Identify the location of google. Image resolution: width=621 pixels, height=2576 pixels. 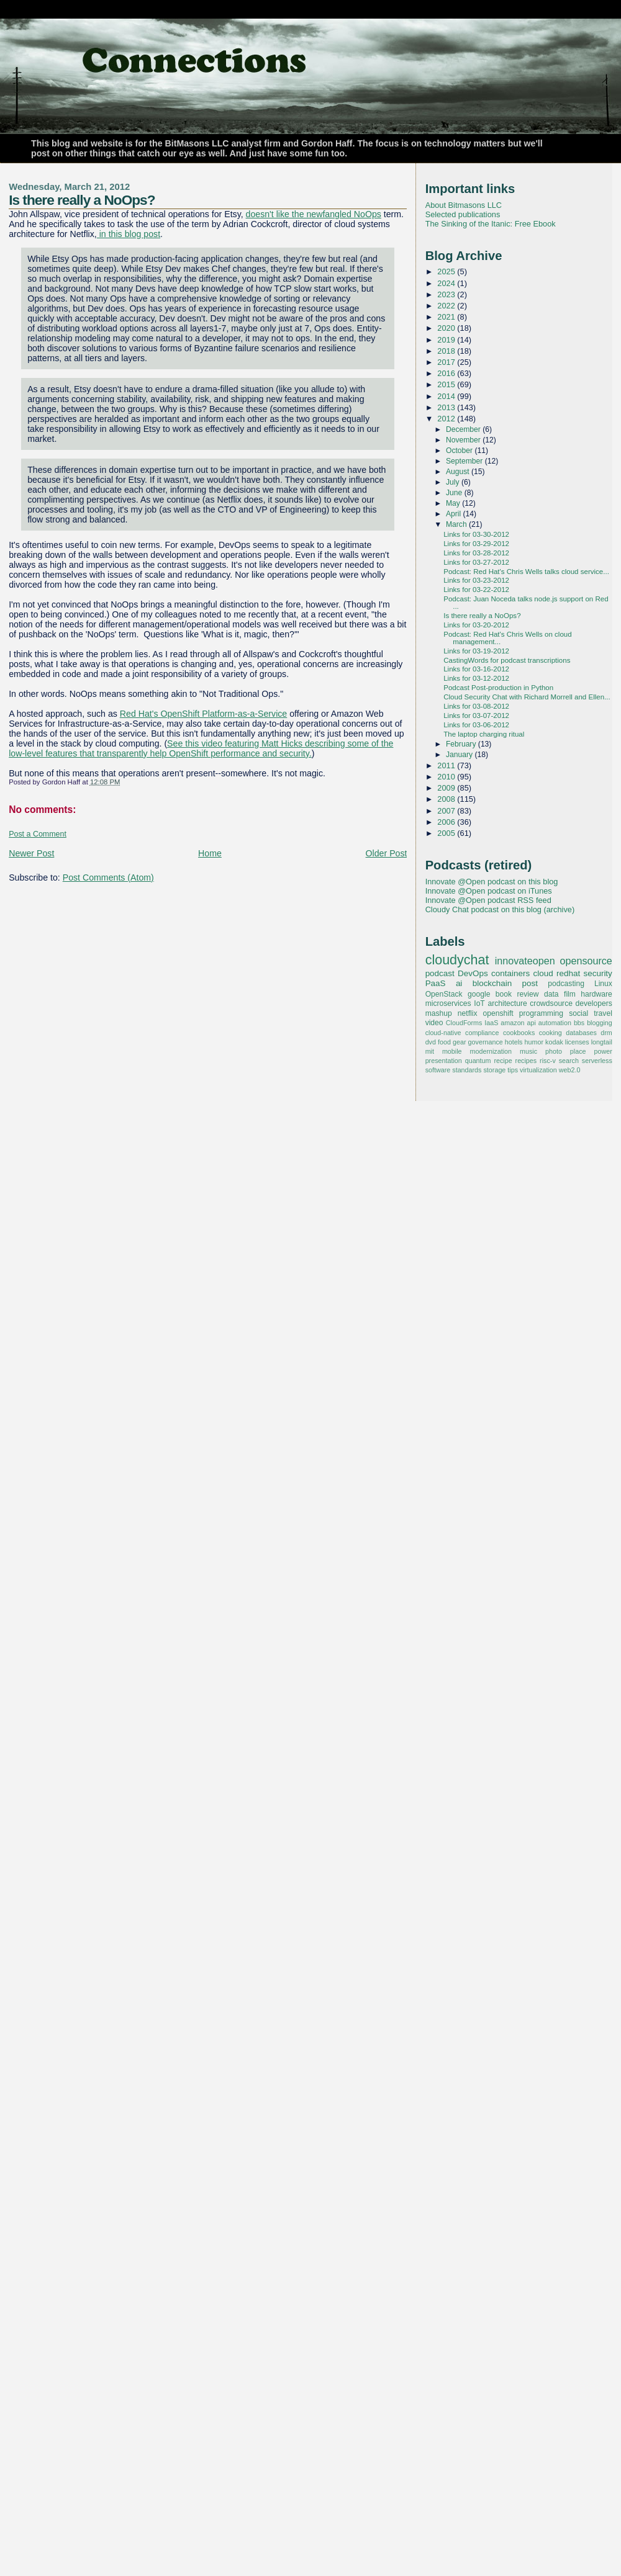
(479, 994).